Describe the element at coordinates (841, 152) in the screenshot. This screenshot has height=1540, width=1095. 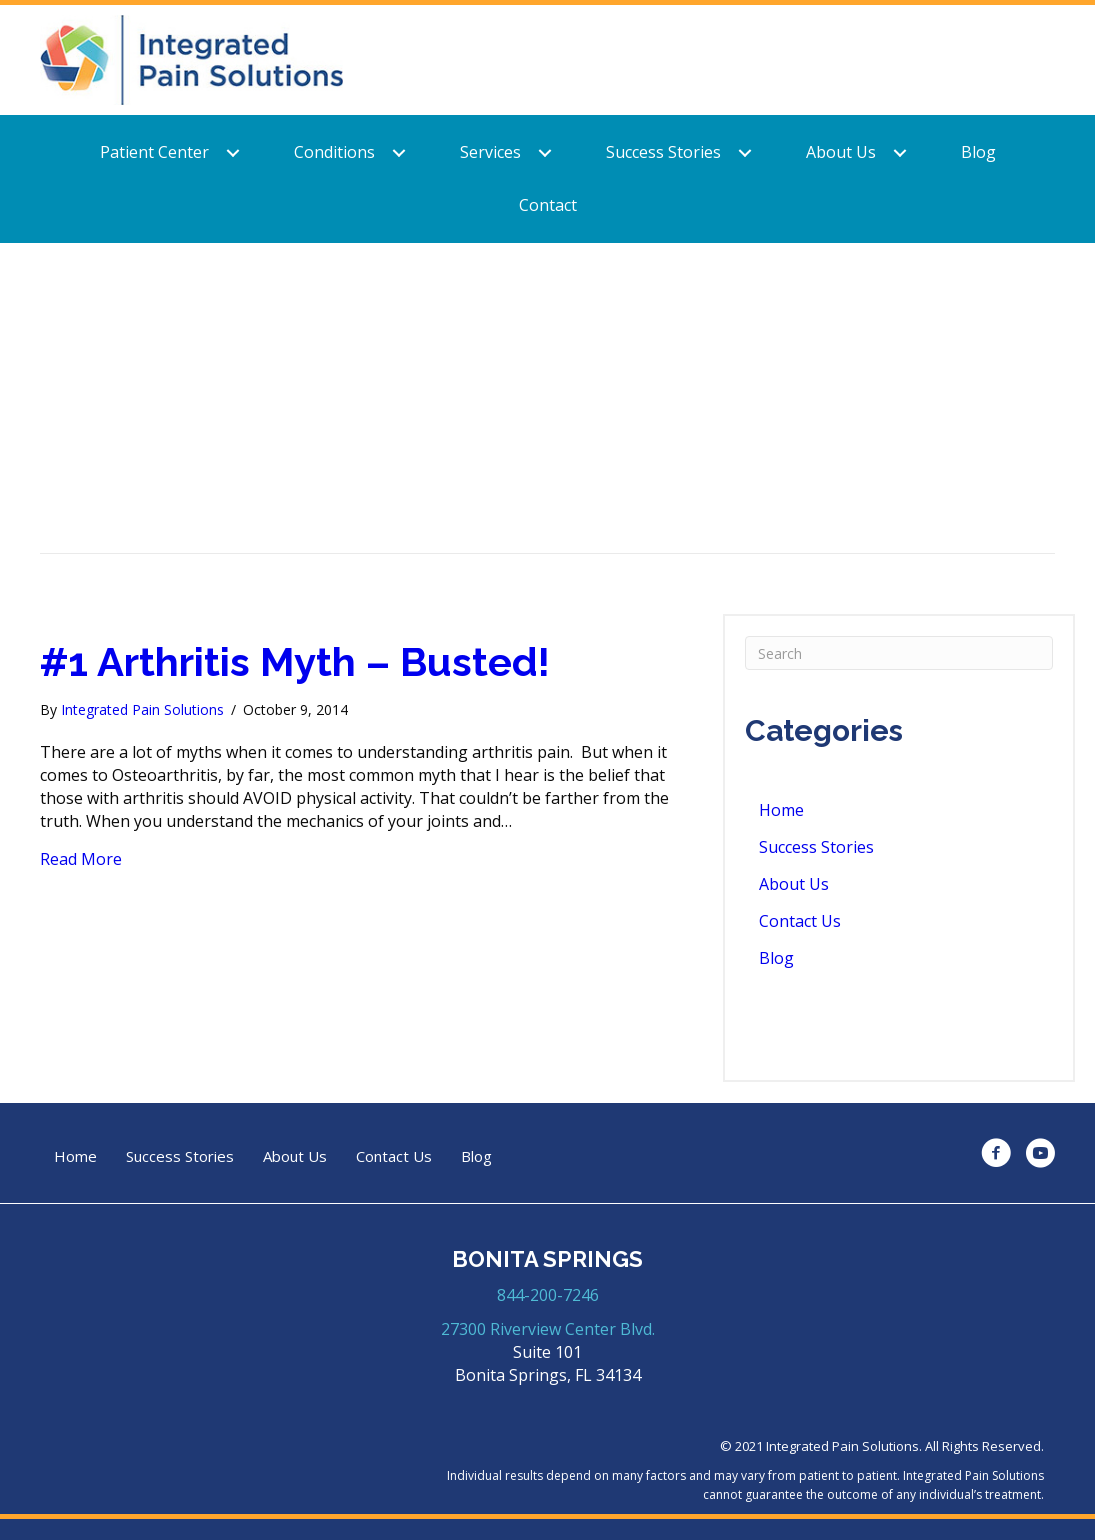
I see `About Us` at that location.